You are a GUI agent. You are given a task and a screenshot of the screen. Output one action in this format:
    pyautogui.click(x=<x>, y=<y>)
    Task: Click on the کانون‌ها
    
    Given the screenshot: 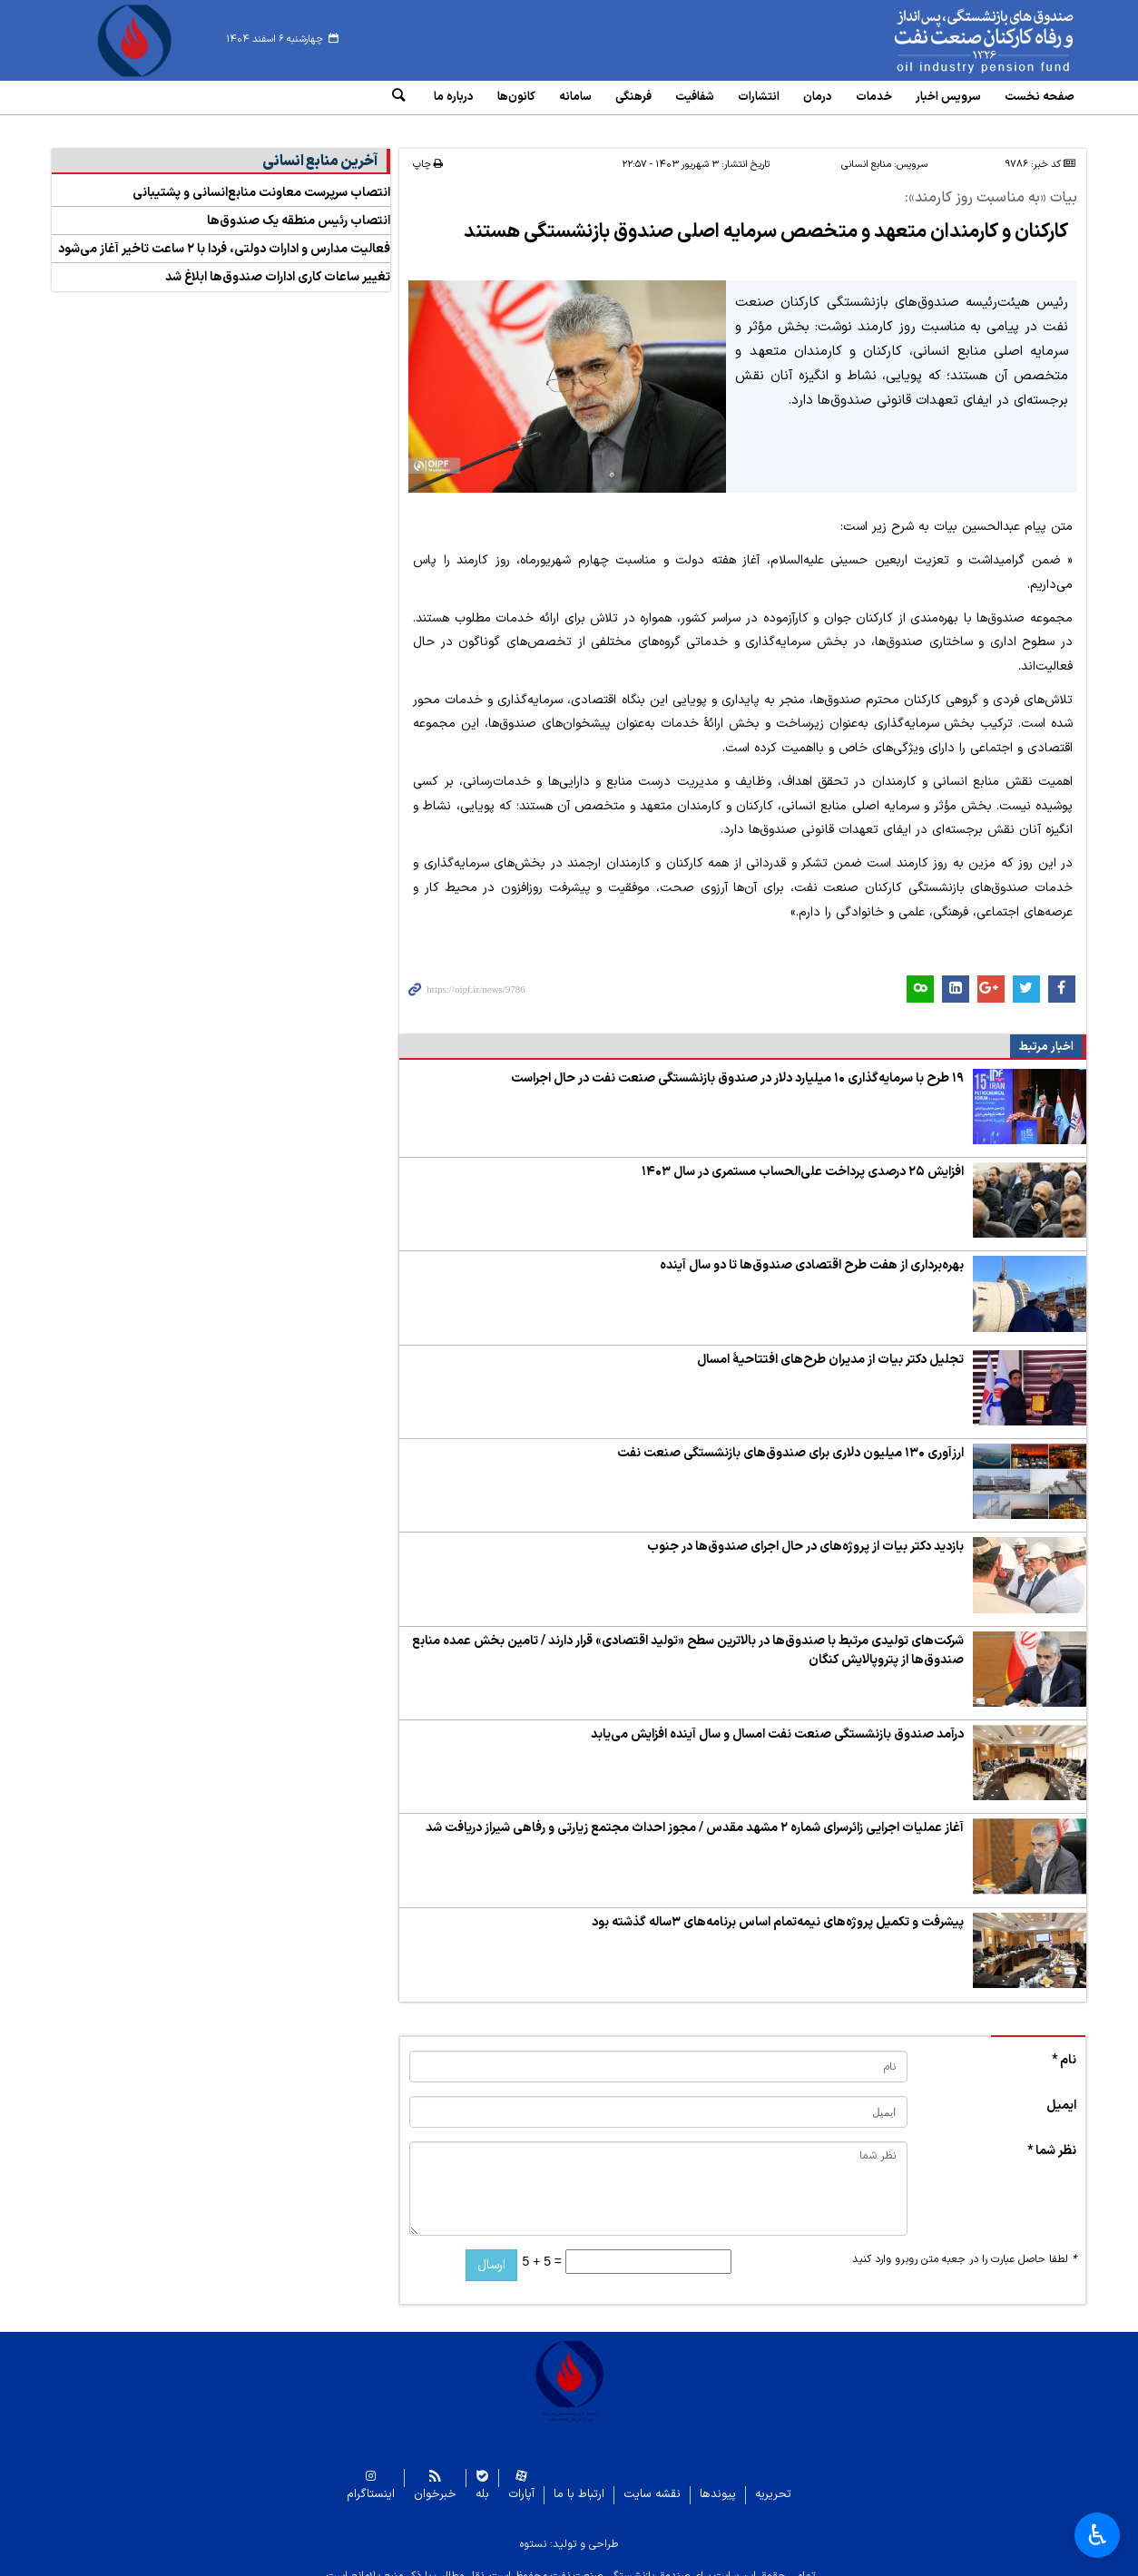 What is the action you would take?
    pyautogui.click(x=516, y=97)
    